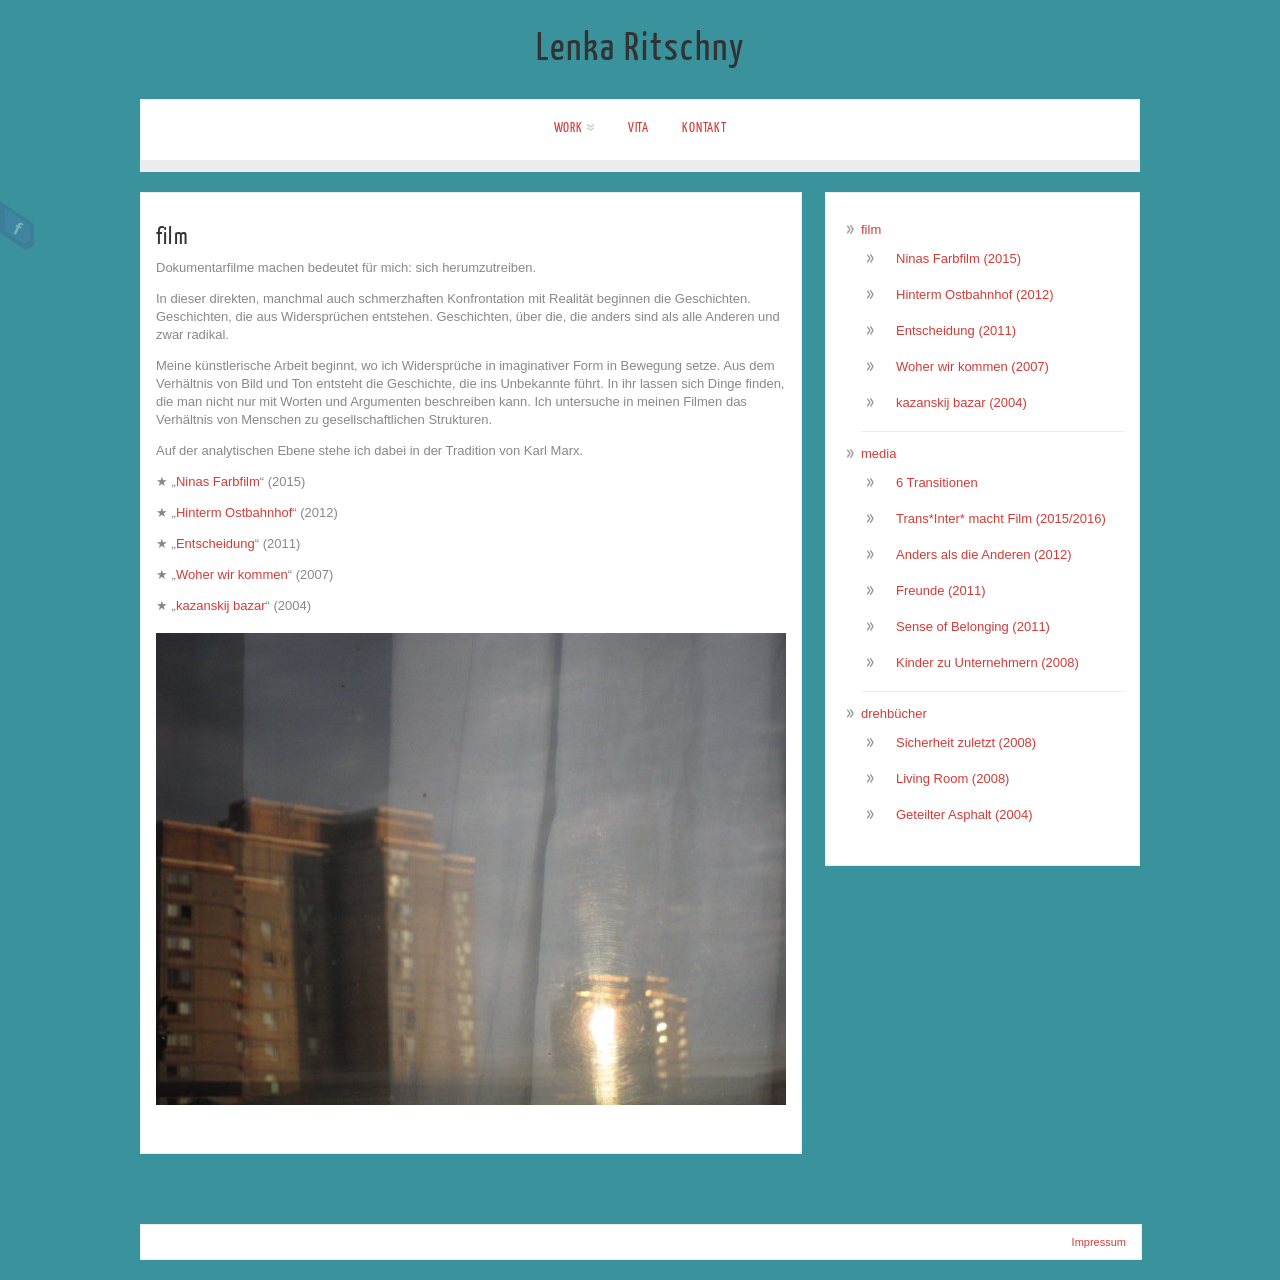 The width and height of the screenshot is (1280, 1280). I want to click on Living Room (2008), so click(952, 778).